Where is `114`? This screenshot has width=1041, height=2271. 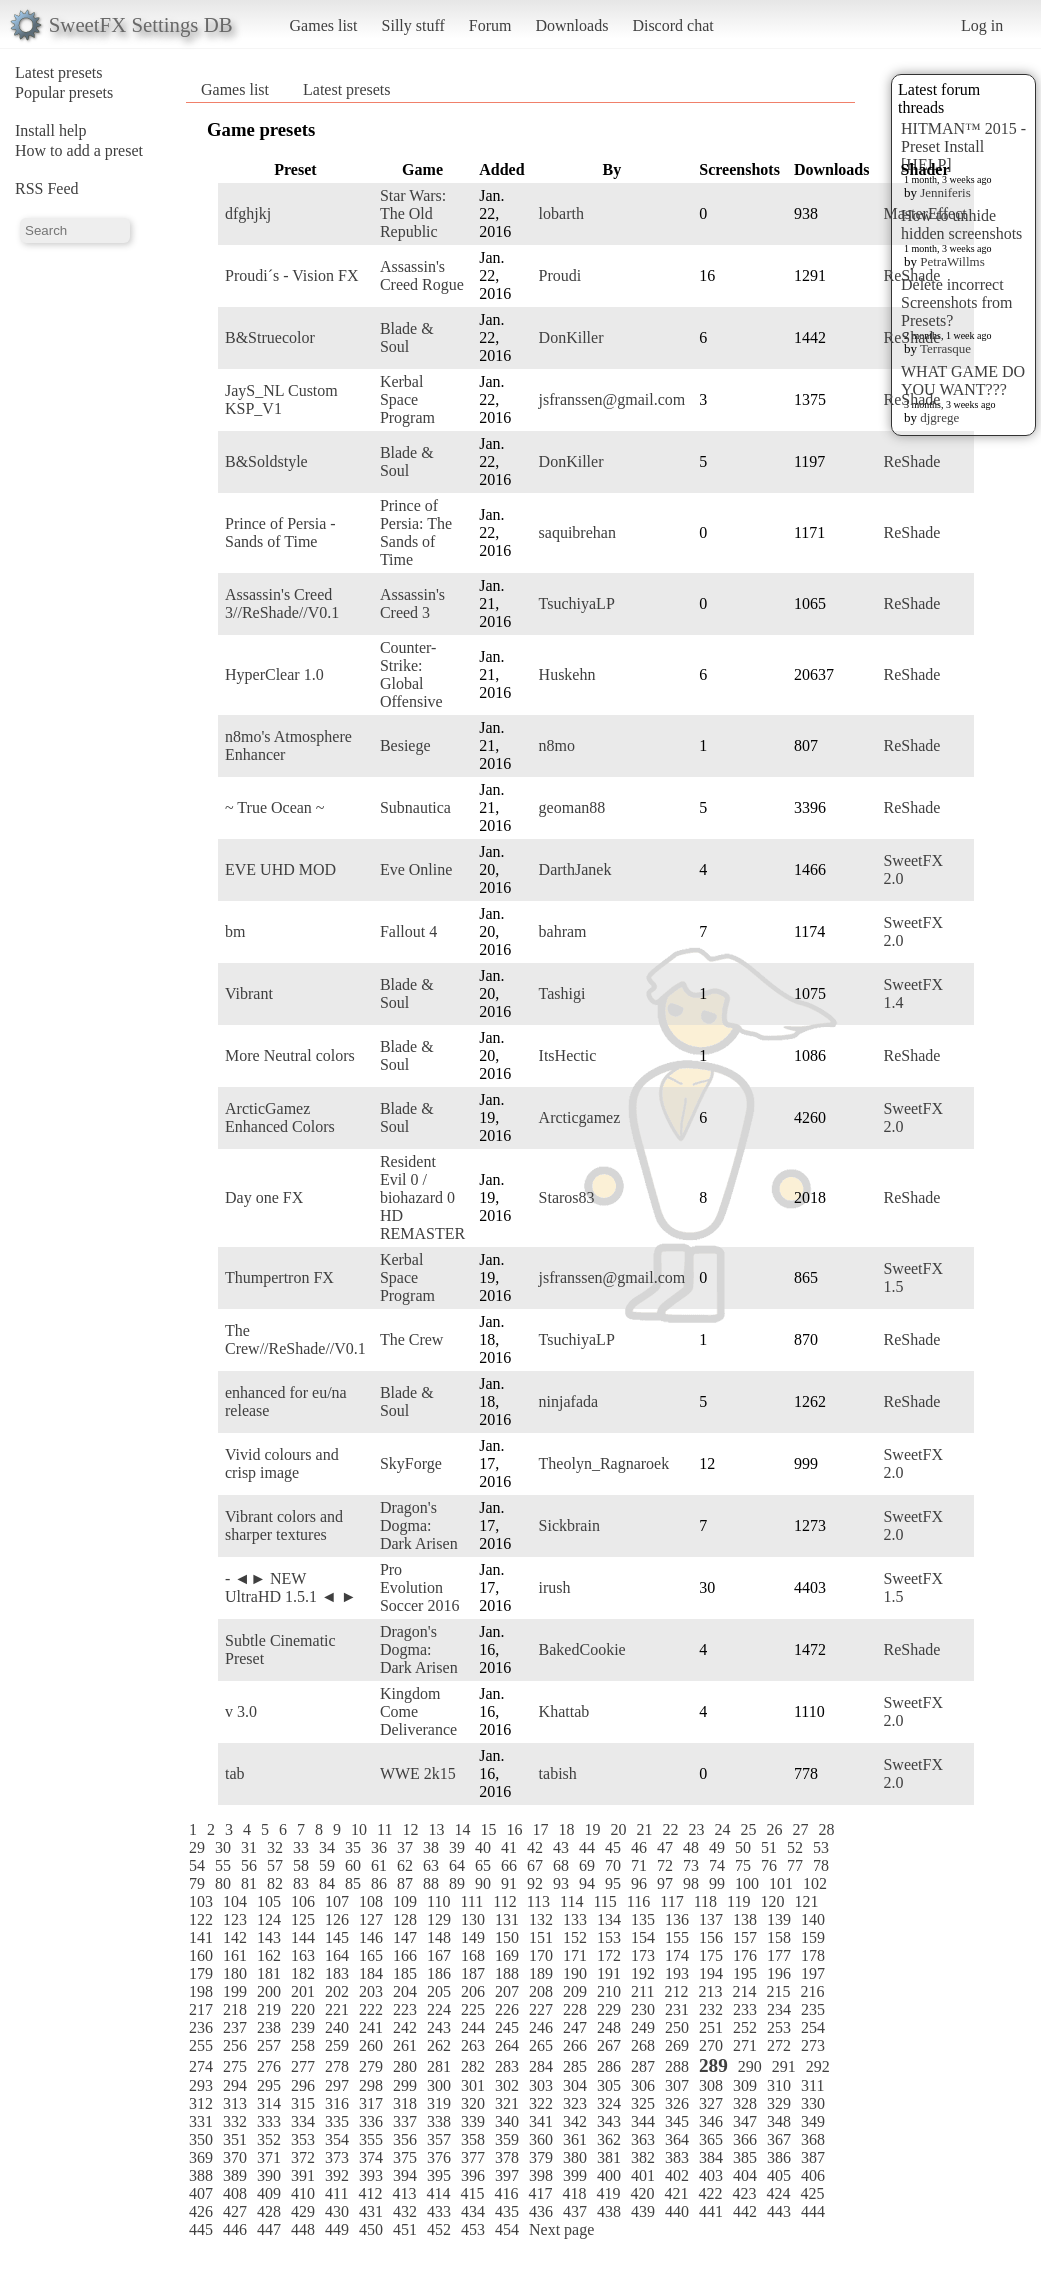
114 is located at coordinates (571, 1901).